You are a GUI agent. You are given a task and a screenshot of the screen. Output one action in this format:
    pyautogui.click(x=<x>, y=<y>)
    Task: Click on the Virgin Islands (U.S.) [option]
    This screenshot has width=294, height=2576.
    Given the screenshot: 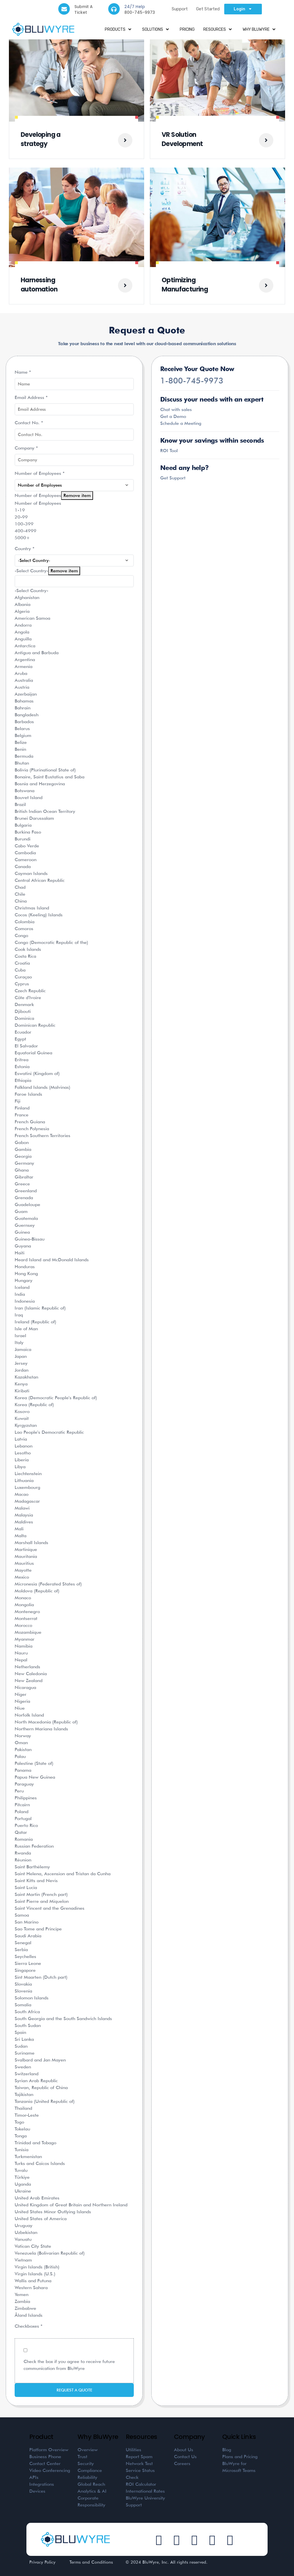 What is the action you would take?
    pyautogui.click(x=35, y=2273)
    